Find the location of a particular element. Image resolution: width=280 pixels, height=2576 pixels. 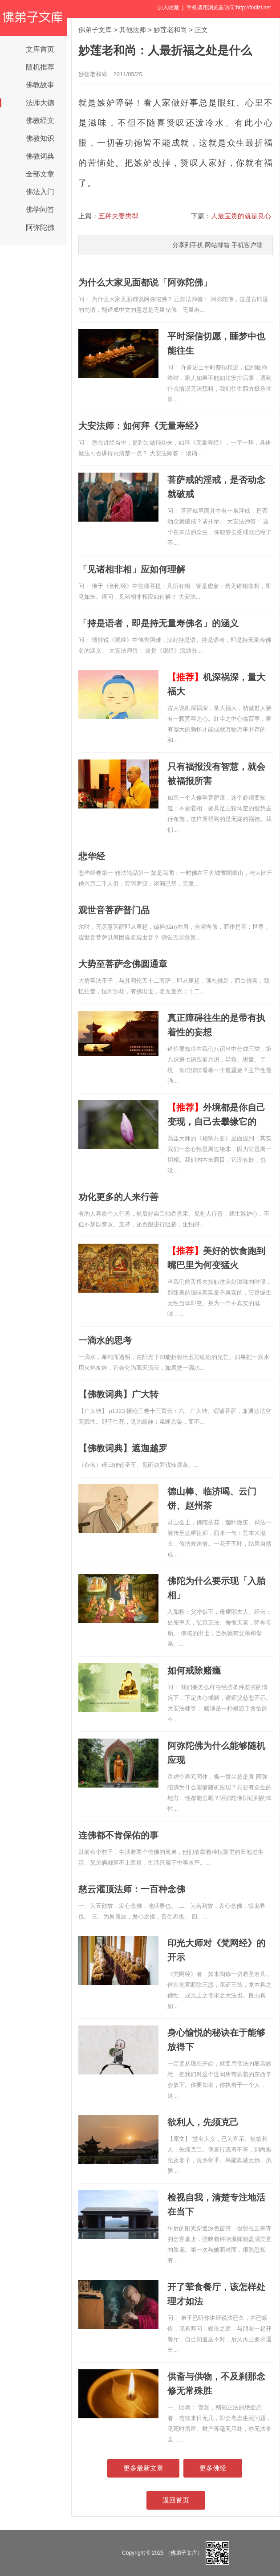

网站邮箱 is located at coordinates (217, 245).